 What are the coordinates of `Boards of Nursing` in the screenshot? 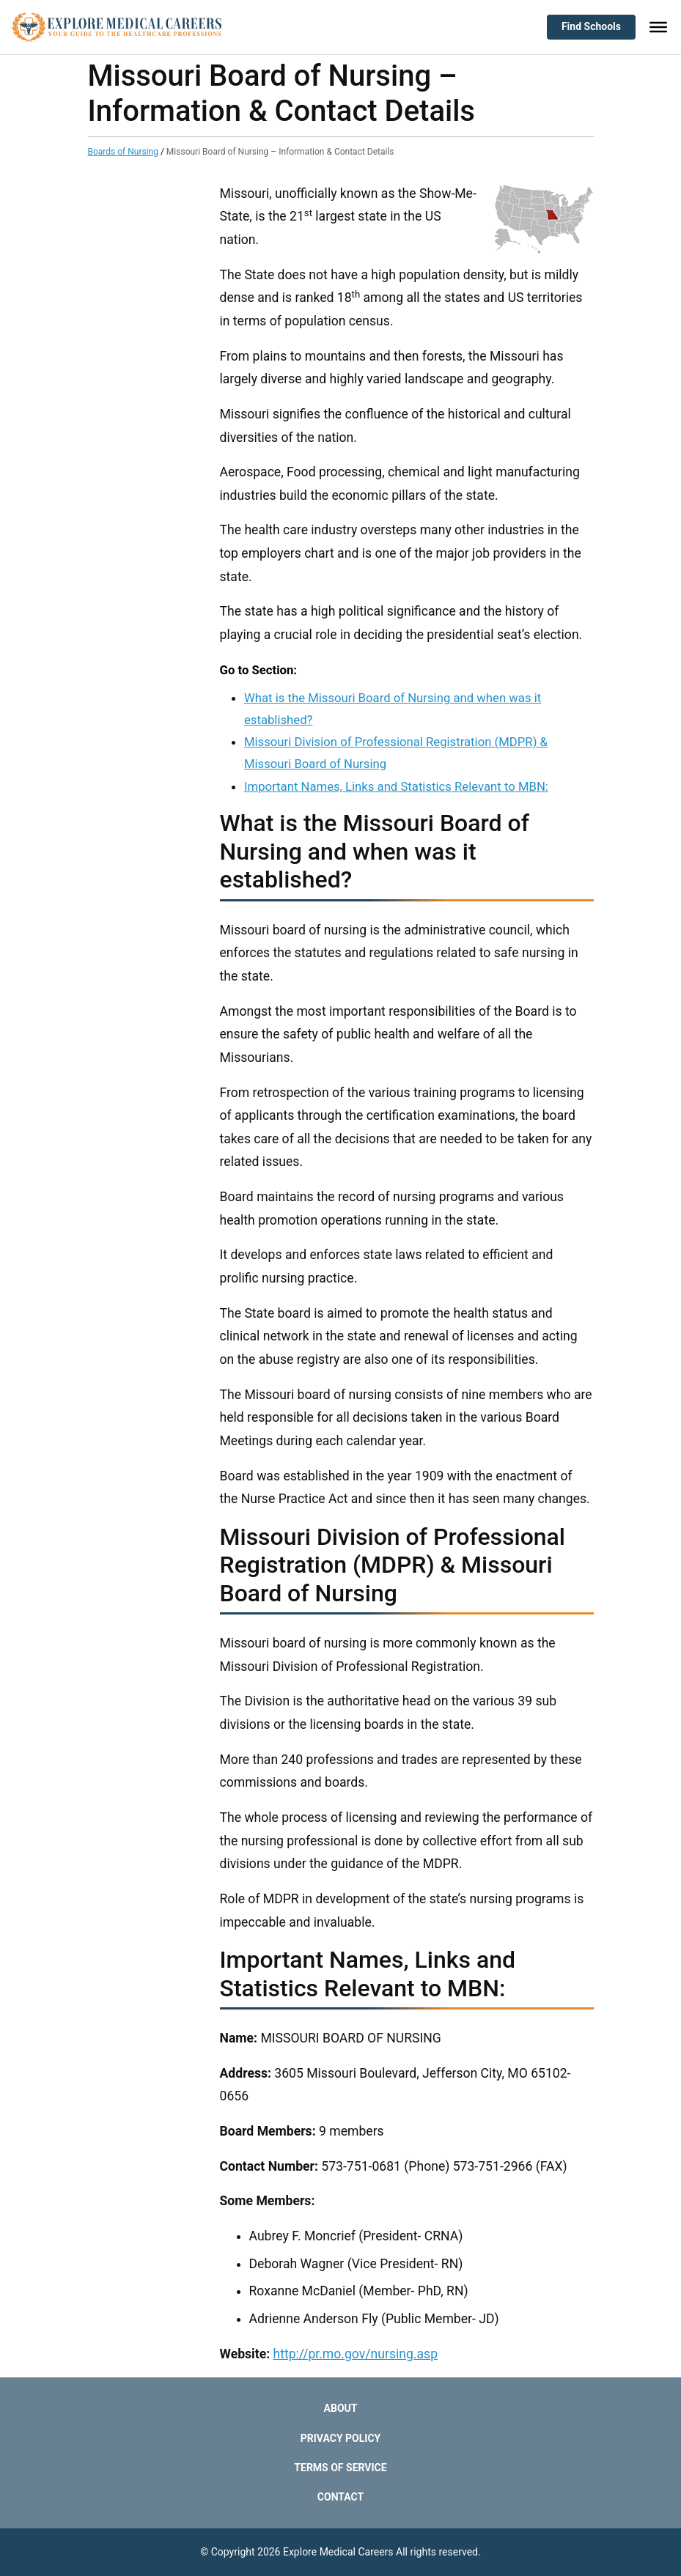 It's located at (123, 152).